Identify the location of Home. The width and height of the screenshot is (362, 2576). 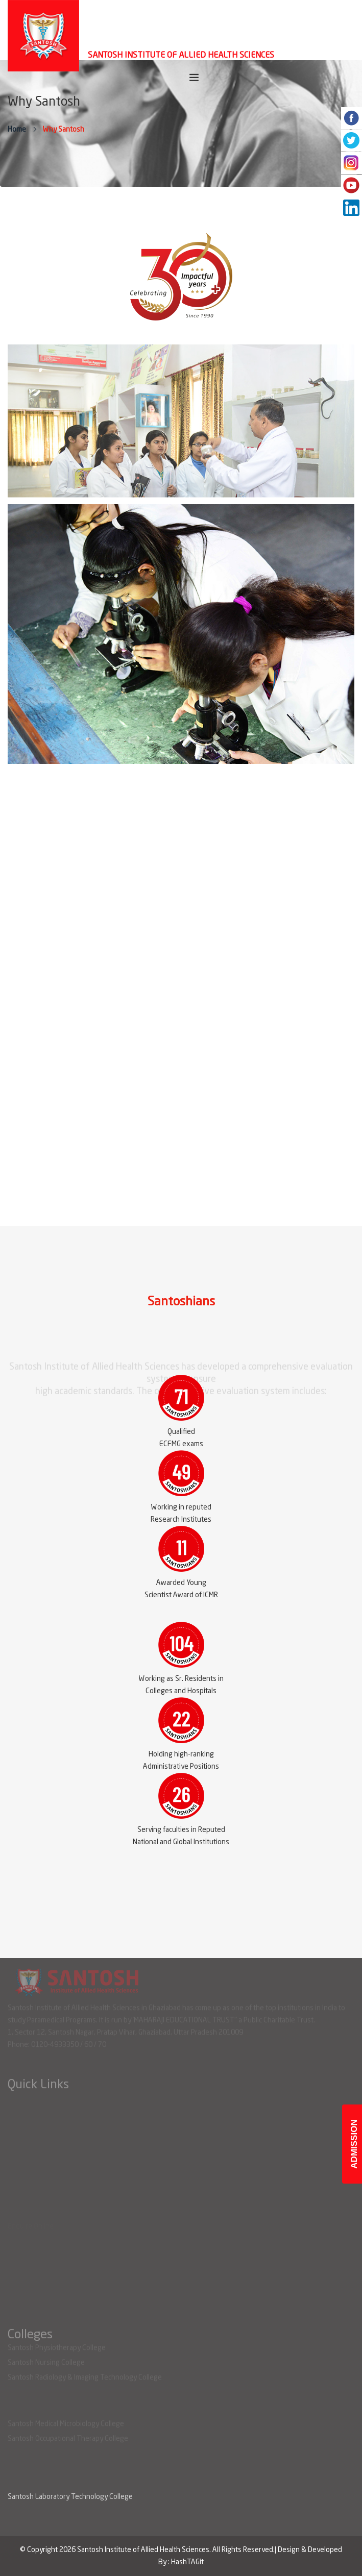
(17, 129).